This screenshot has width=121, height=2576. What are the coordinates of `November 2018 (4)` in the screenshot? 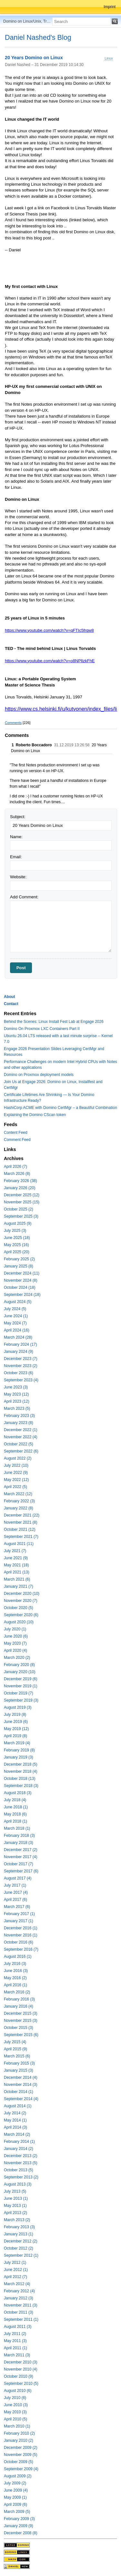 It's located at (20, 1771).